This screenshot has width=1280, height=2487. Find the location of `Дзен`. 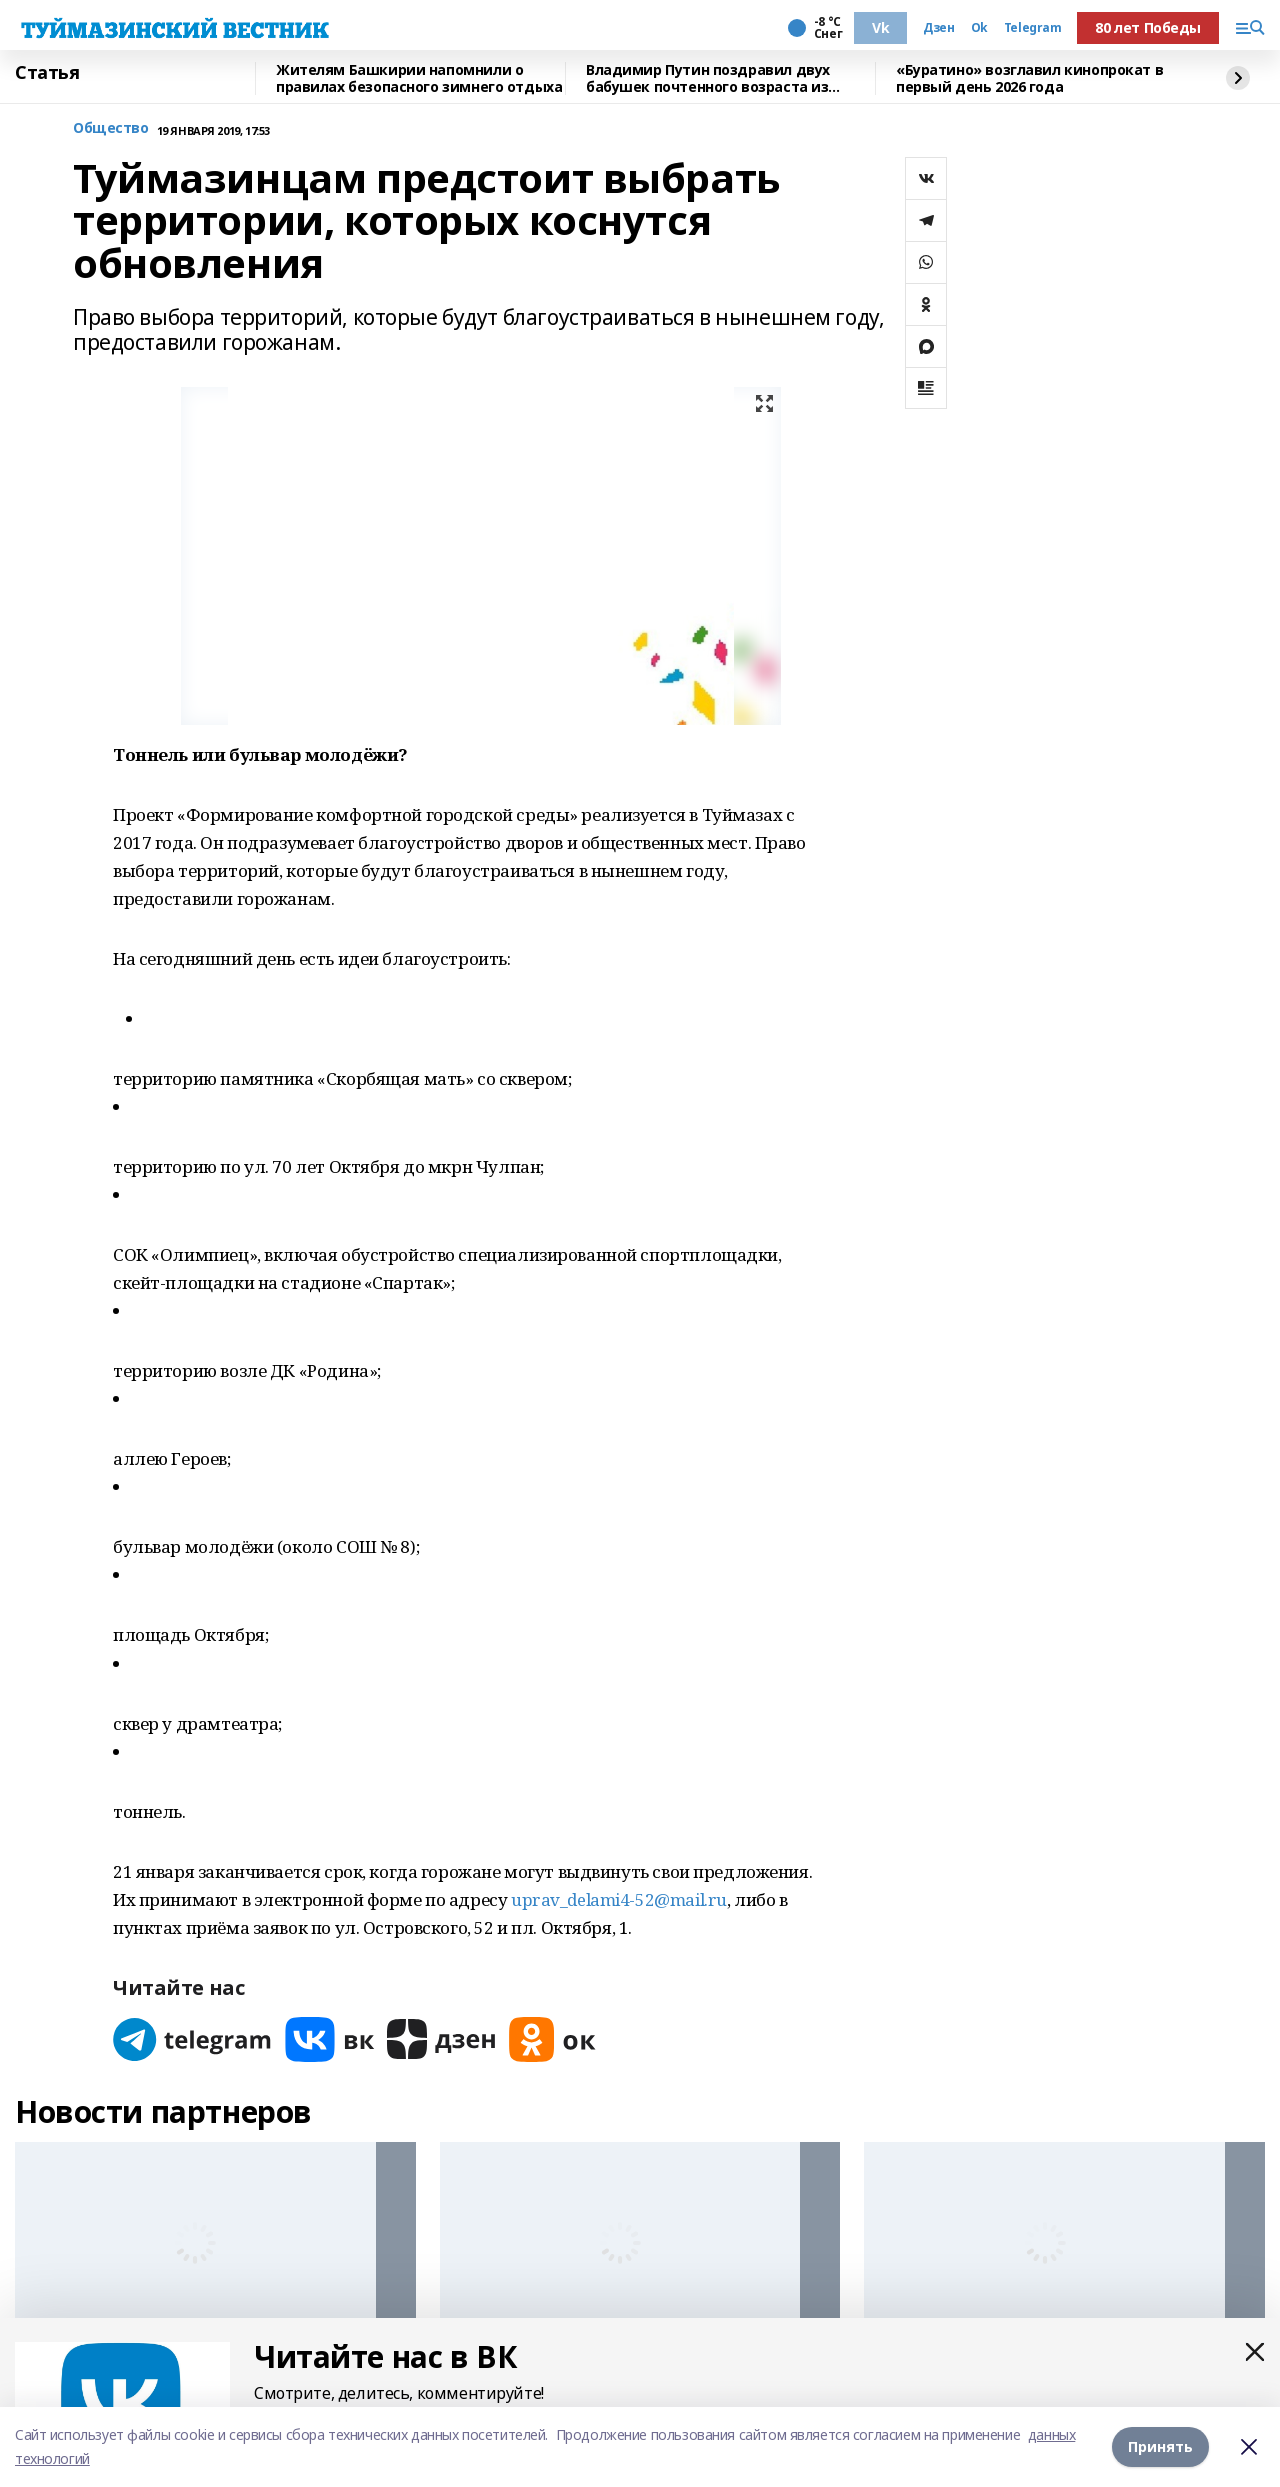

Дзен is located at coordinates (938, 28).